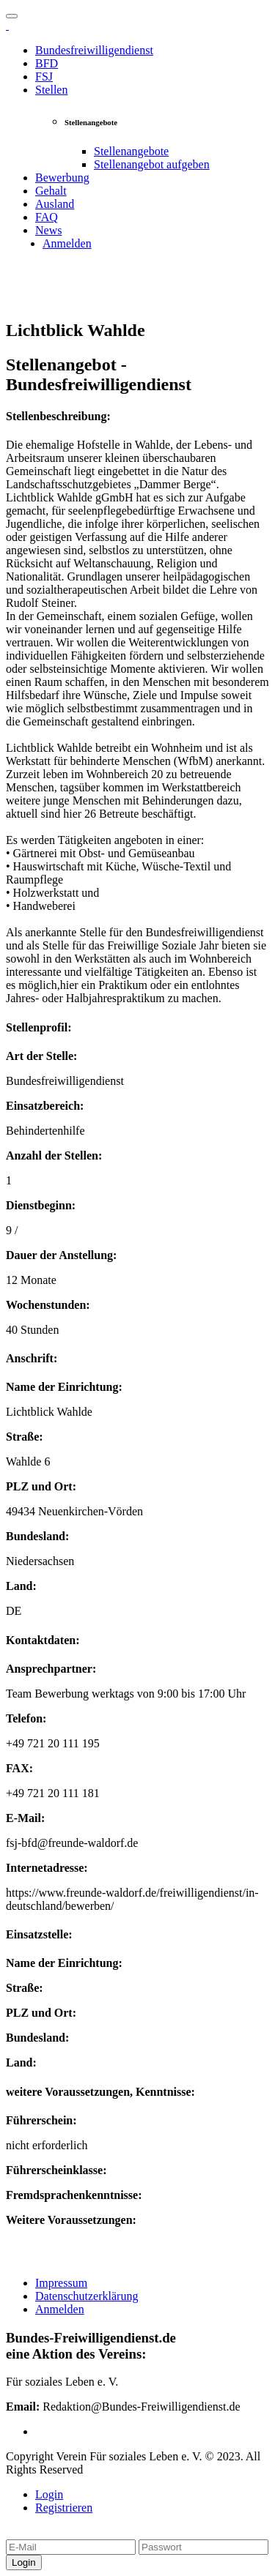  Describe the element at coordinates (67, 243) in the screenshot. I see `Anmelden` at that location.